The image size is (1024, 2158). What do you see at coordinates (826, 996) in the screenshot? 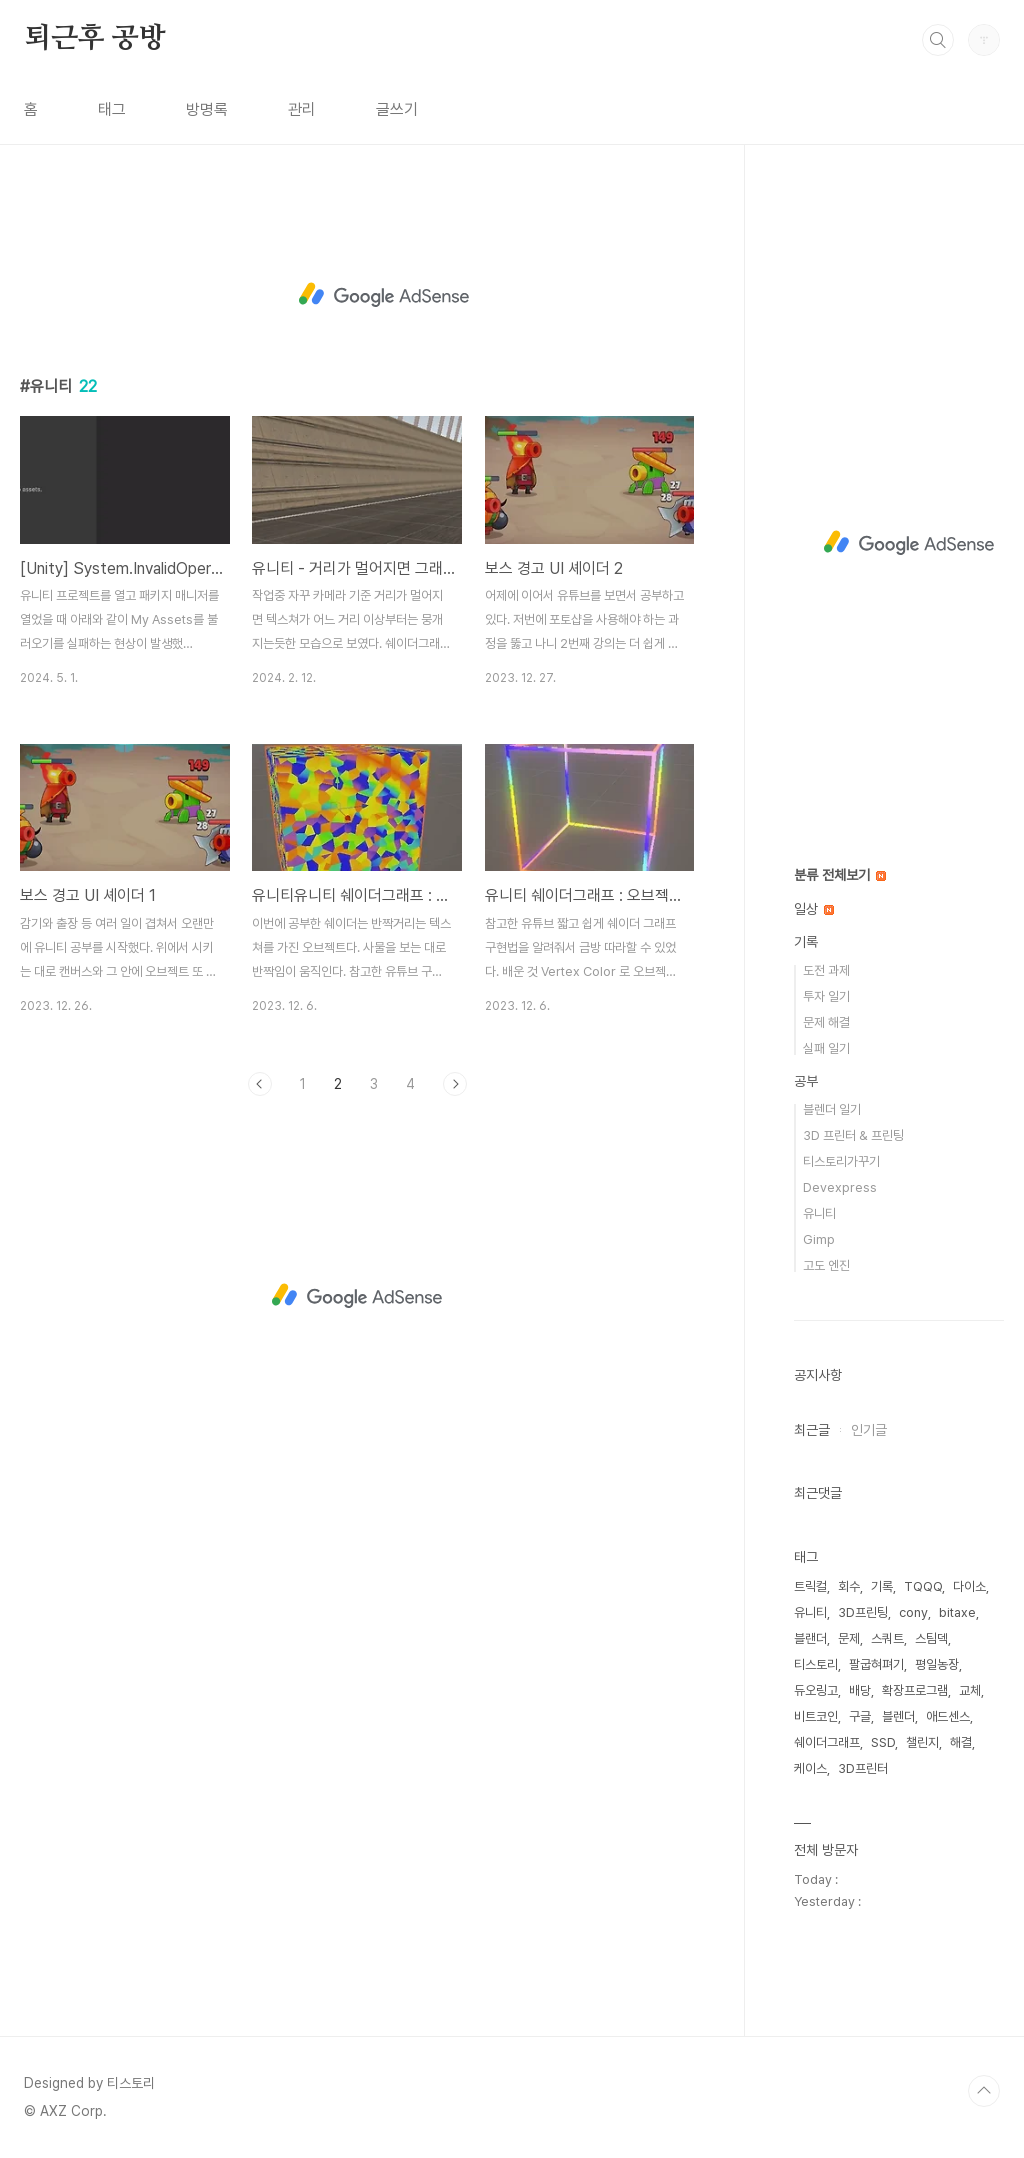
I see `투자 일기` at bounding box center [826, 996].